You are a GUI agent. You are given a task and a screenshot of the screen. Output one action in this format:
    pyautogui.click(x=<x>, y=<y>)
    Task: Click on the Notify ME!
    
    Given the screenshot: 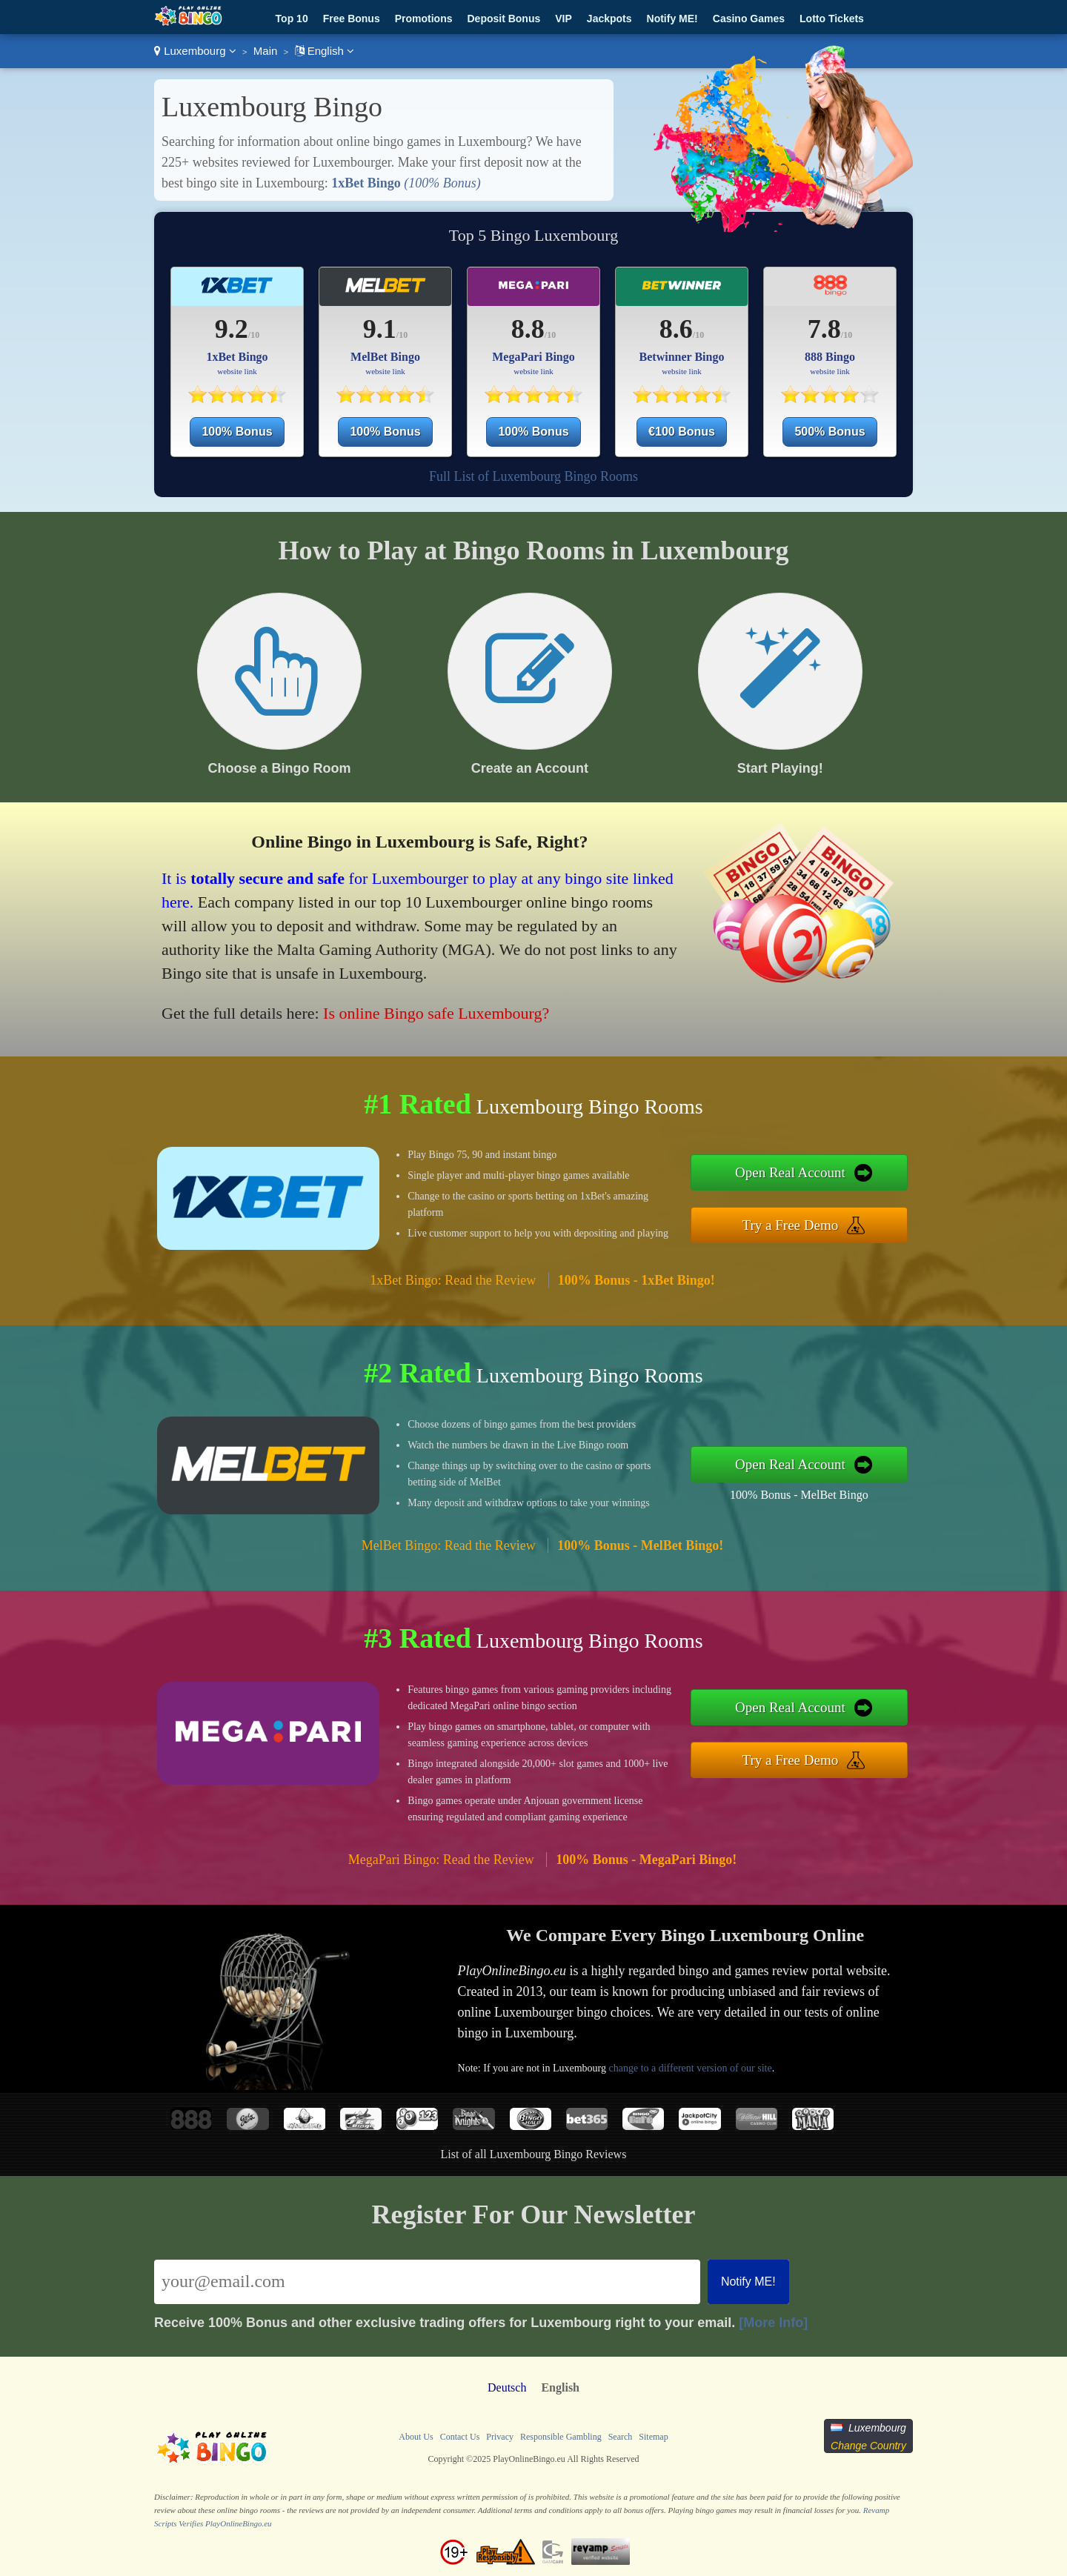 What is the action you would take?
    pyautogui.click(x=672, y=18)
    